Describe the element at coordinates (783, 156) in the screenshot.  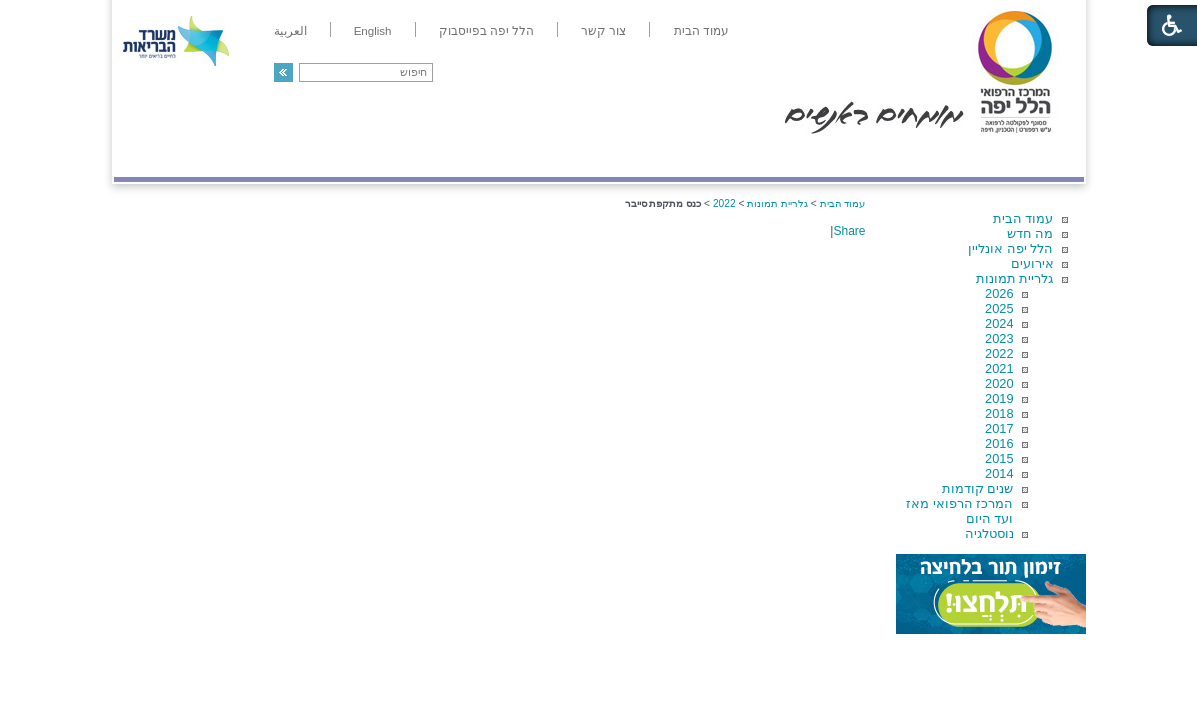
I see `אודות הלל יפה` at that location.